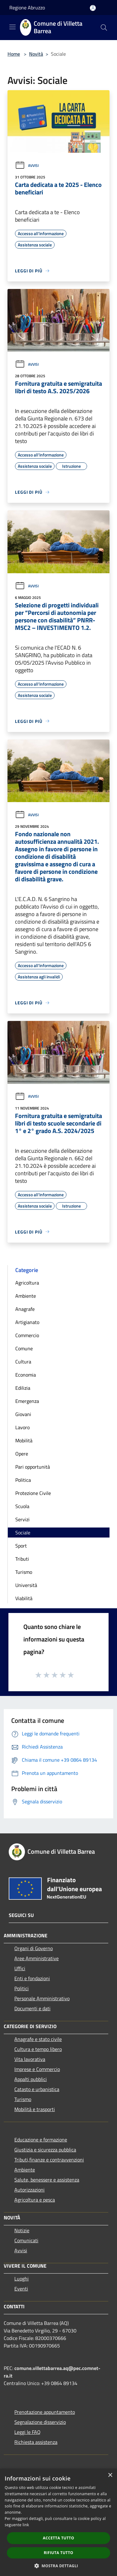  What do you see at coordinates (29, 2189) in the screenshot?
I see `Autorizzazioni` at bounding box center [29, 2189].